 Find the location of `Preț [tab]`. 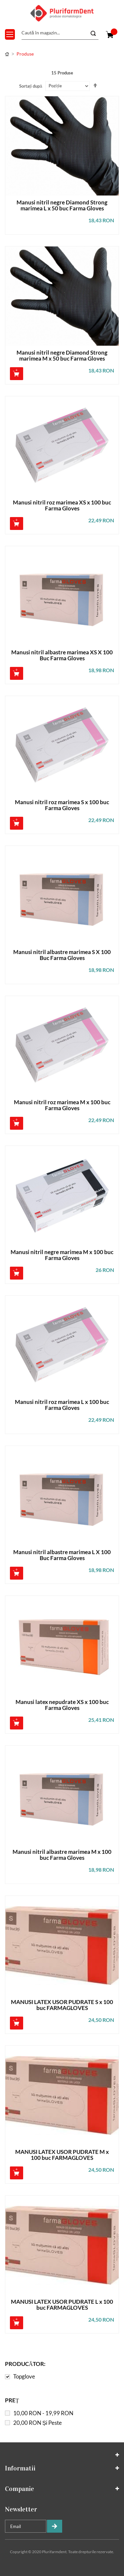

Preț [tab] is located at coordinates (12, 2400).